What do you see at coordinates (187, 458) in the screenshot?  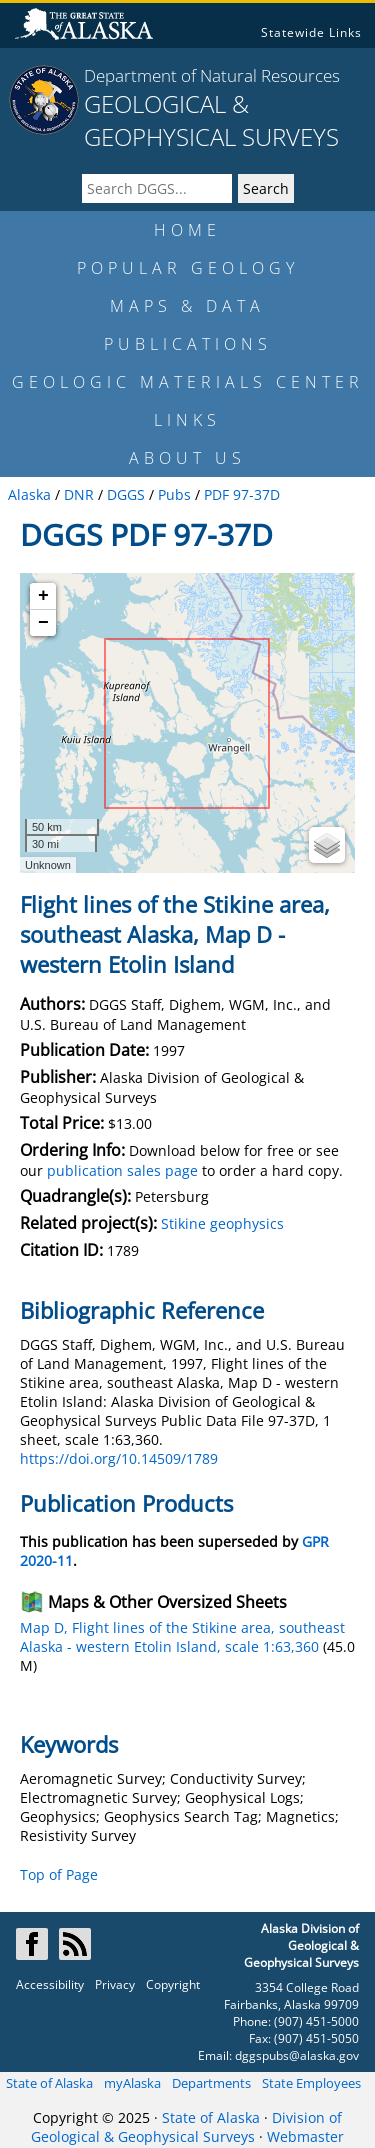 I see `ABOUT US` at bounding box center [187, 458].